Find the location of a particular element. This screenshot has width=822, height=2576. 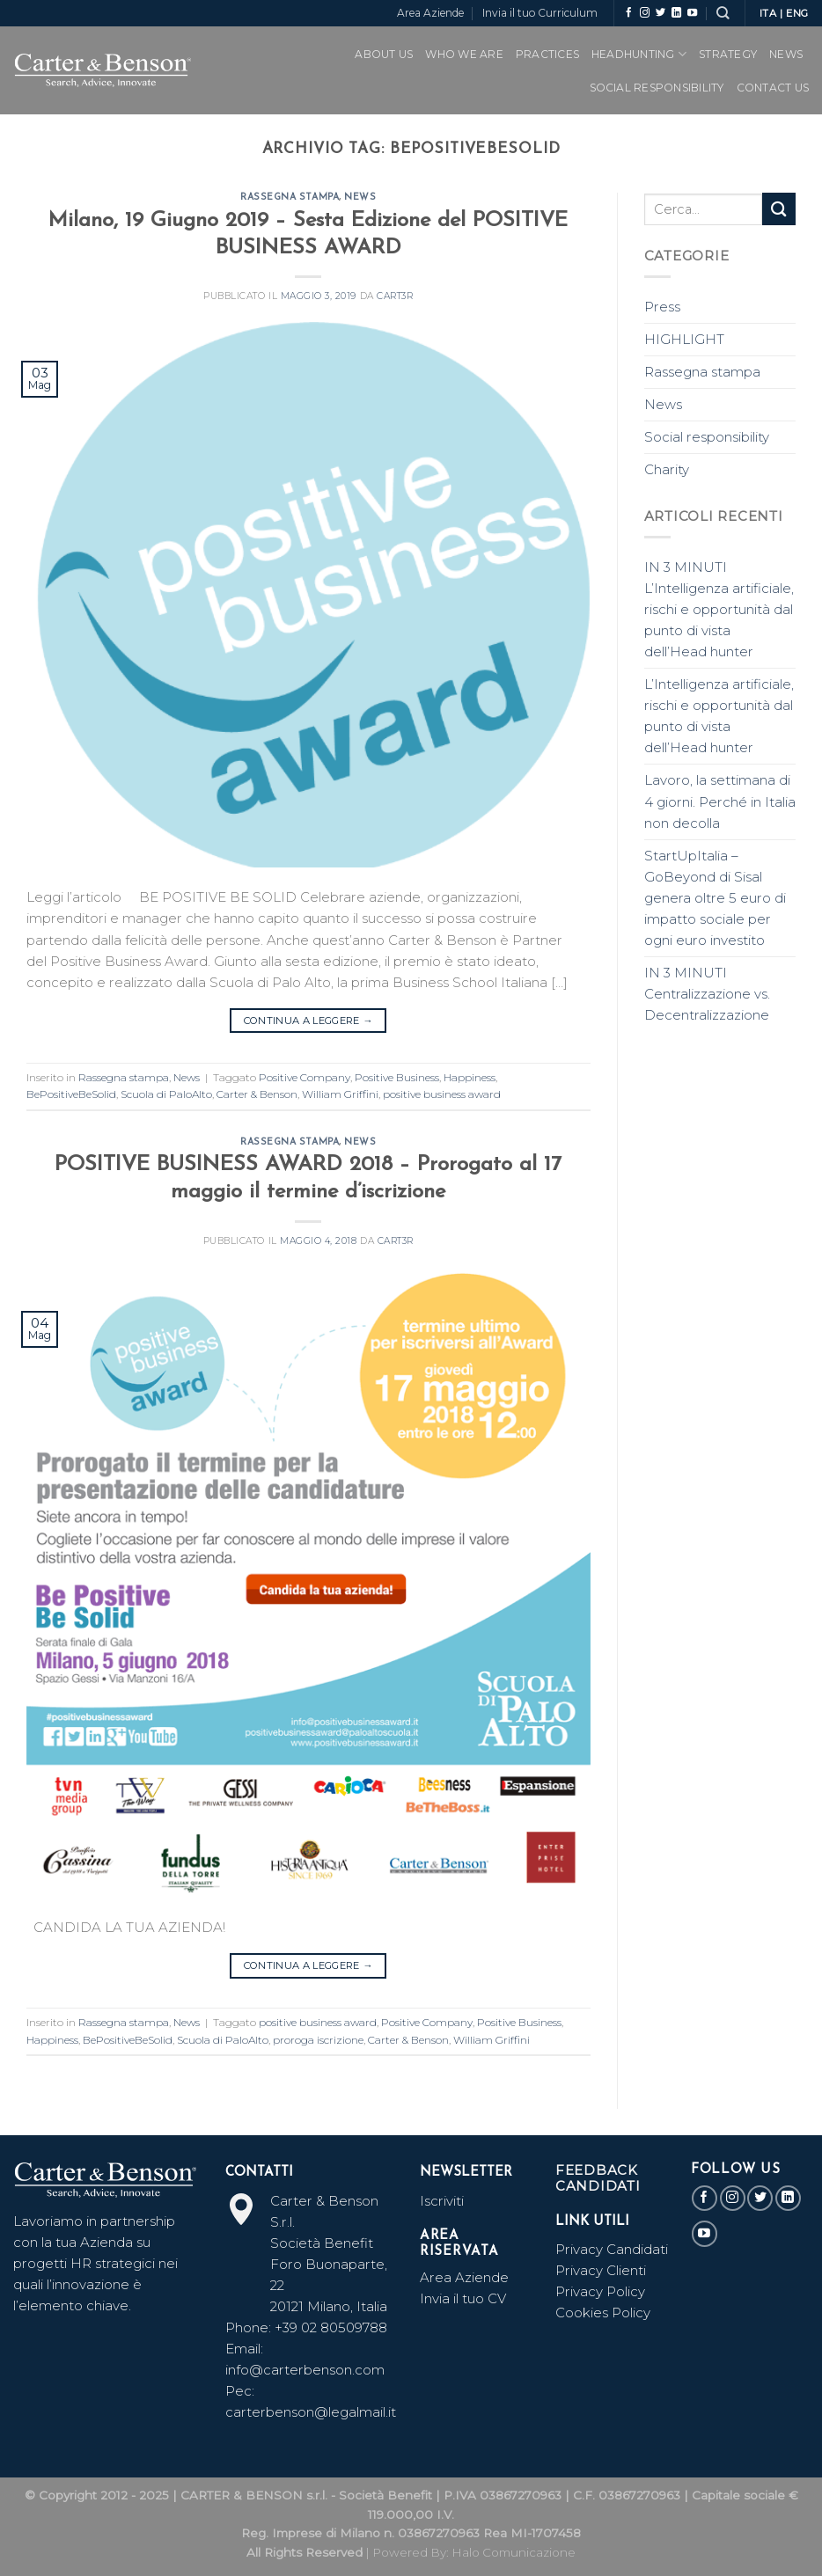

CONTACT US is located at coordinates (773, 87).